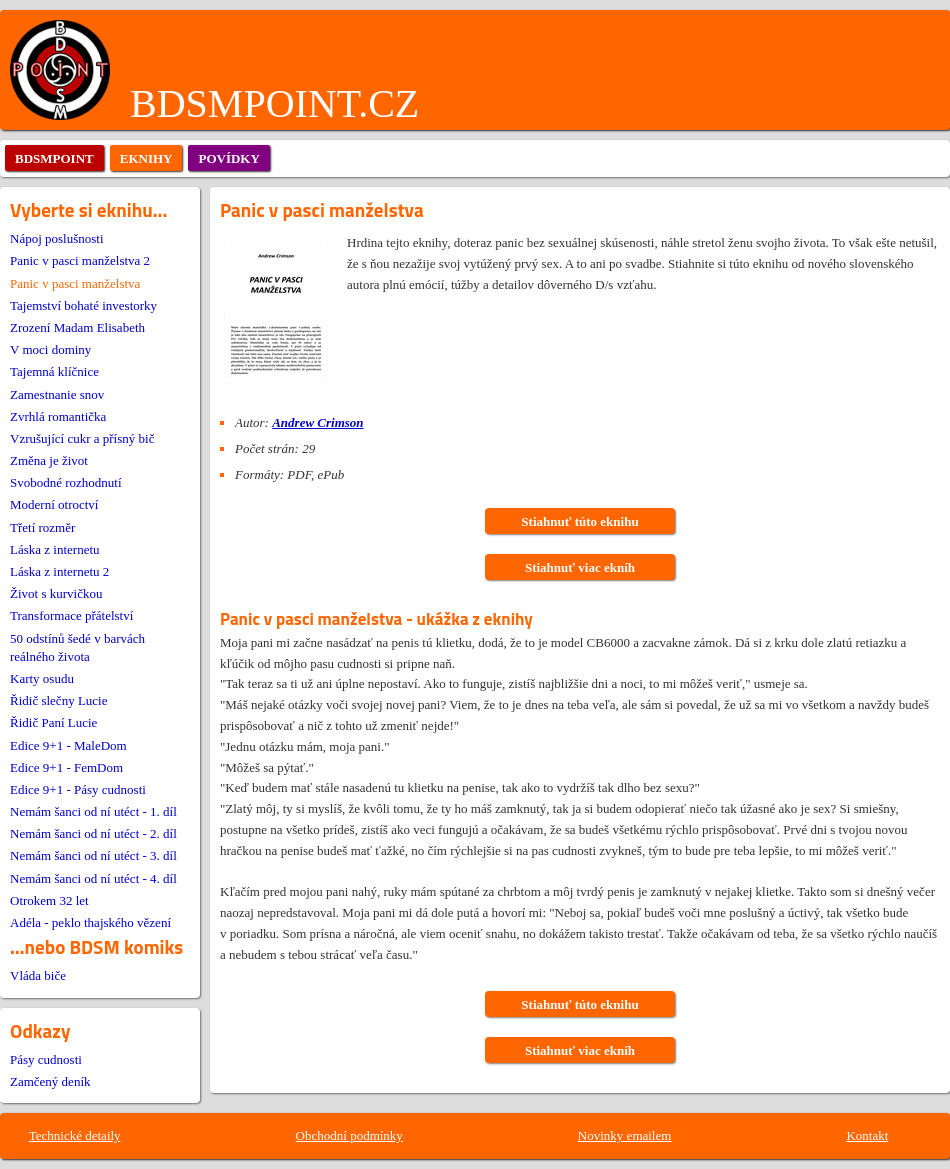 The height and width of the screenshot is (1169, 950). Describe the element at coordinates (93, 855) in the screenshot. I see `Nemám šanci od ní utéct - 3. díl` at that location.